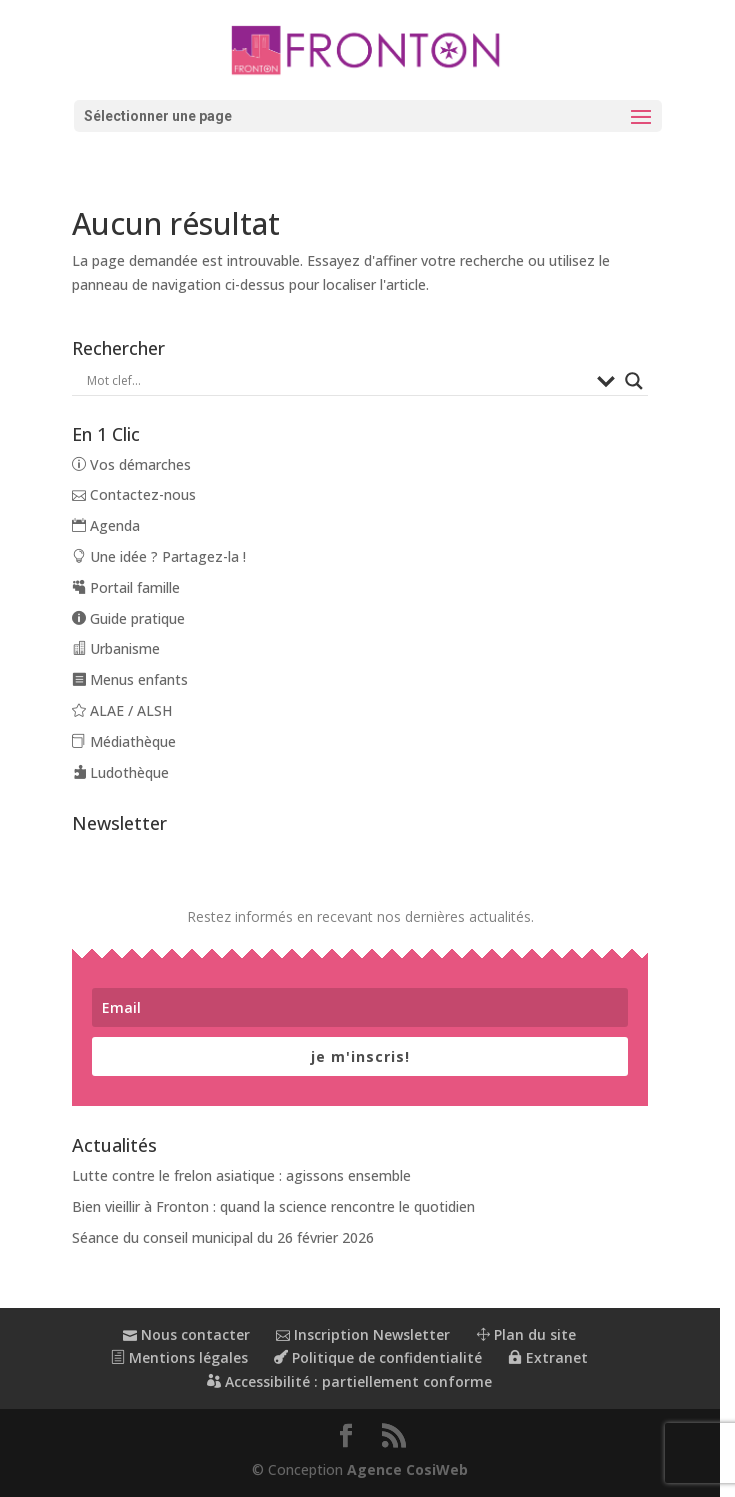 This screenshot has height=1497, width=735. Describe the element at coordinates (356, 1381) in the screenshot. I see `Accessibilité : partiellement conforme [link]` at that location.